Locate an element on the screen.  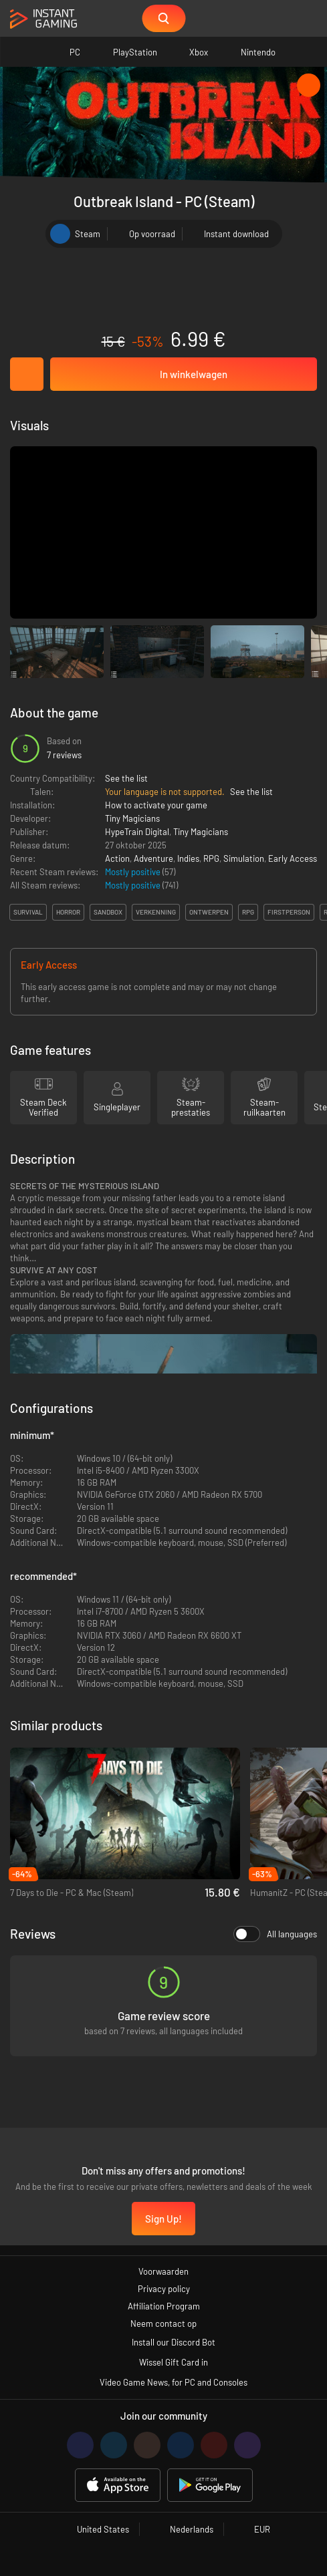
How to activate your game is located at coordinates (156, 805).